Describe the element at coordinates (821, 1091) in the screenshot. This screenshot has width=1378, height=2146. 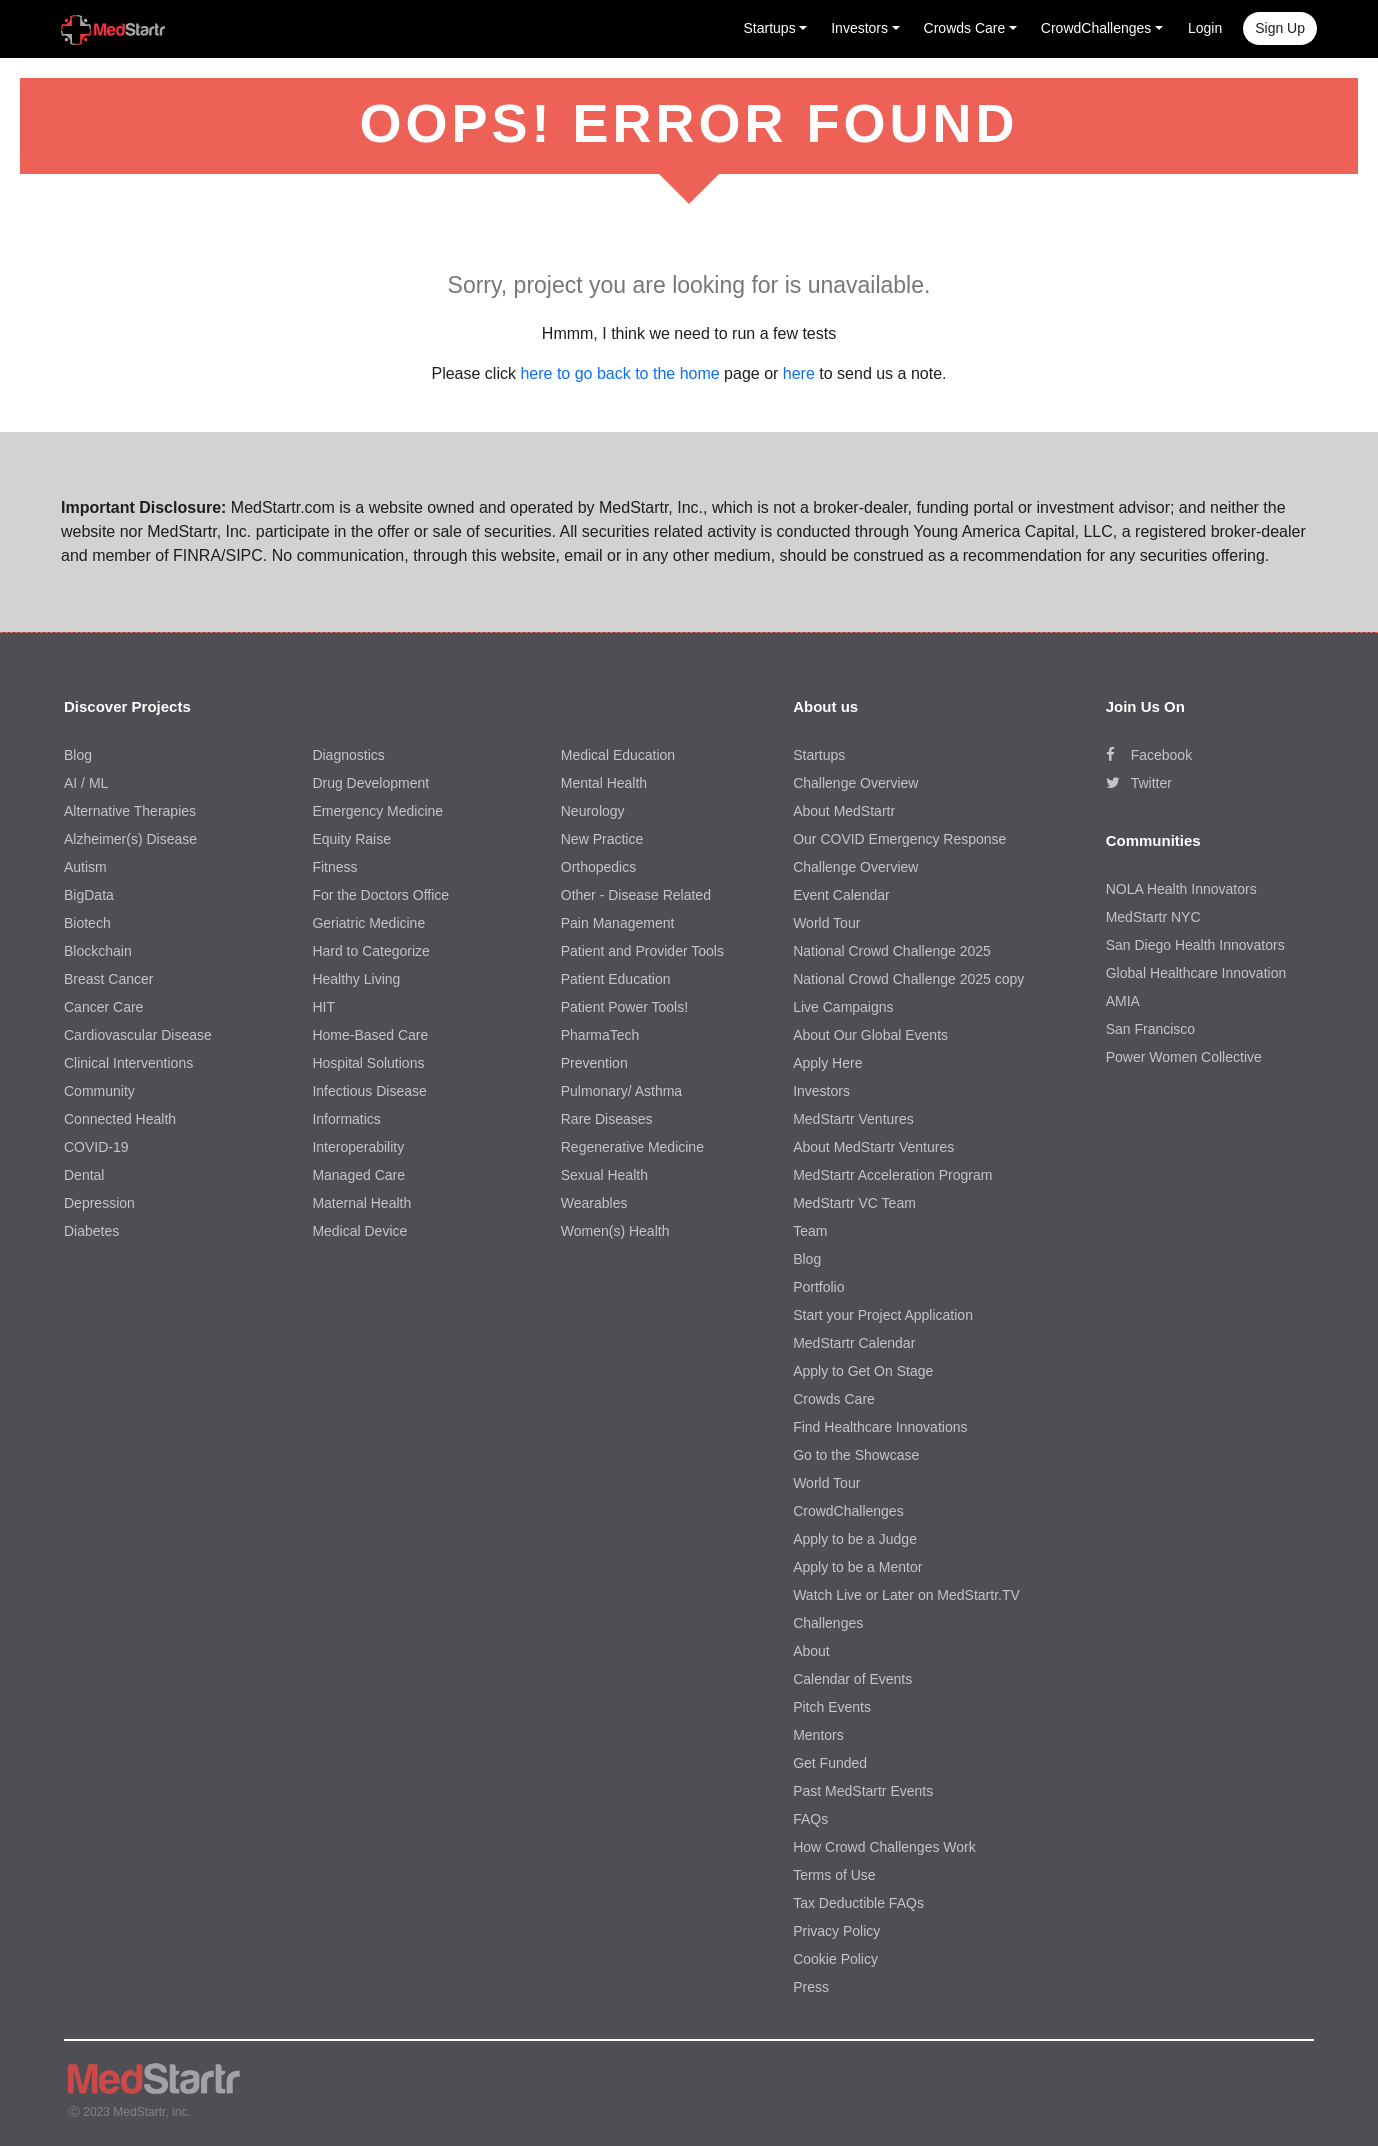
I see `Investors` at that location.